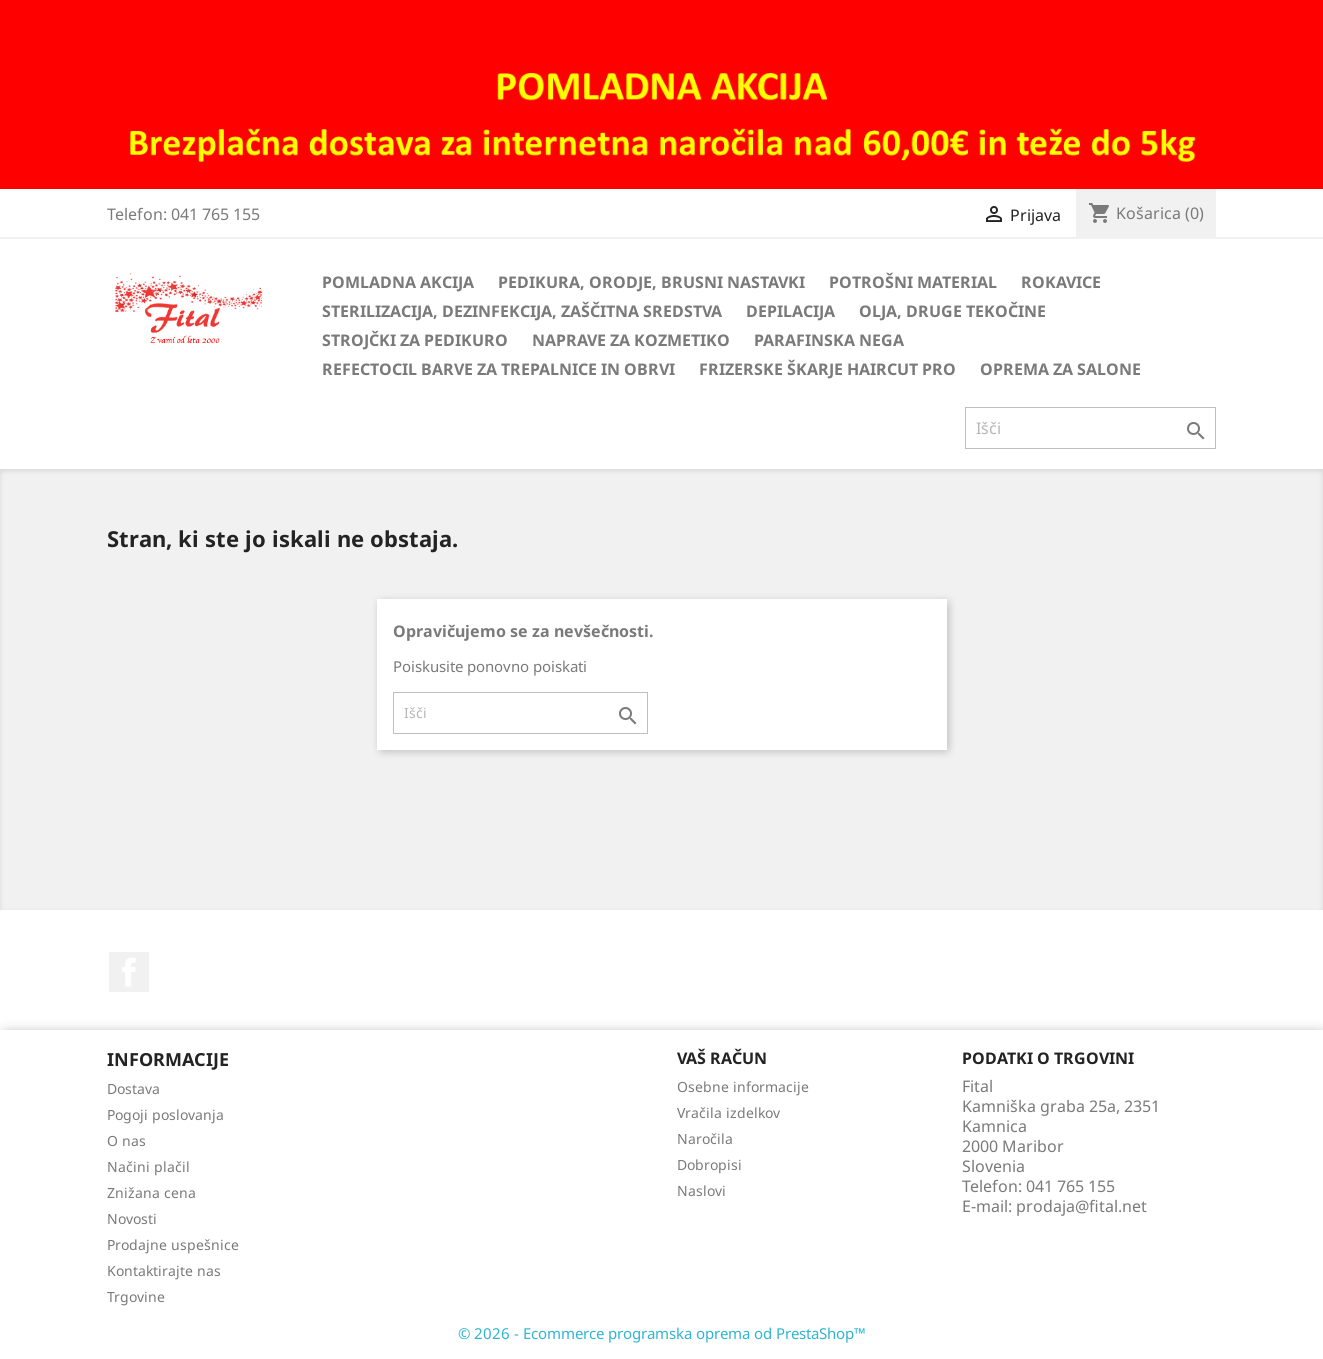 Image resolution: width=1323 pixels, height=1359 pixels. What do you see at coordinates (498, 369) in the screenshot?
I see `Refectocil barve za trepalnice in obrvi` at bounding box center [498, 369].